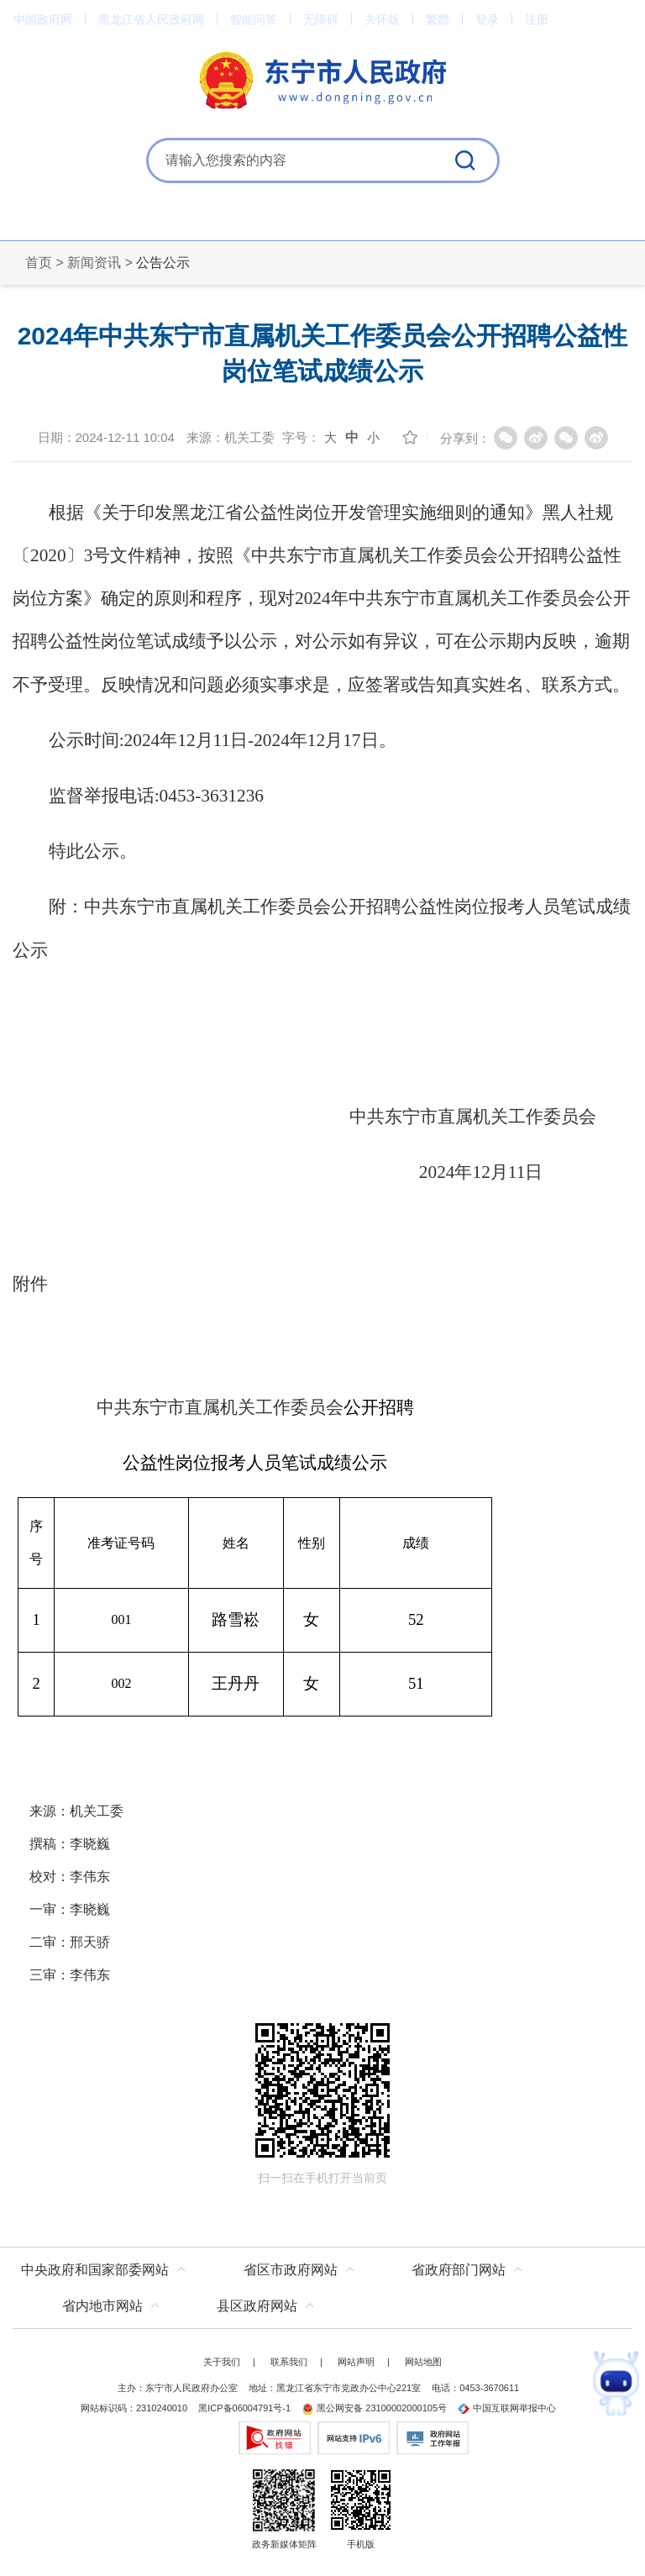  I want to click on 黑ICP备06004791号-1, so click(244, 2408).